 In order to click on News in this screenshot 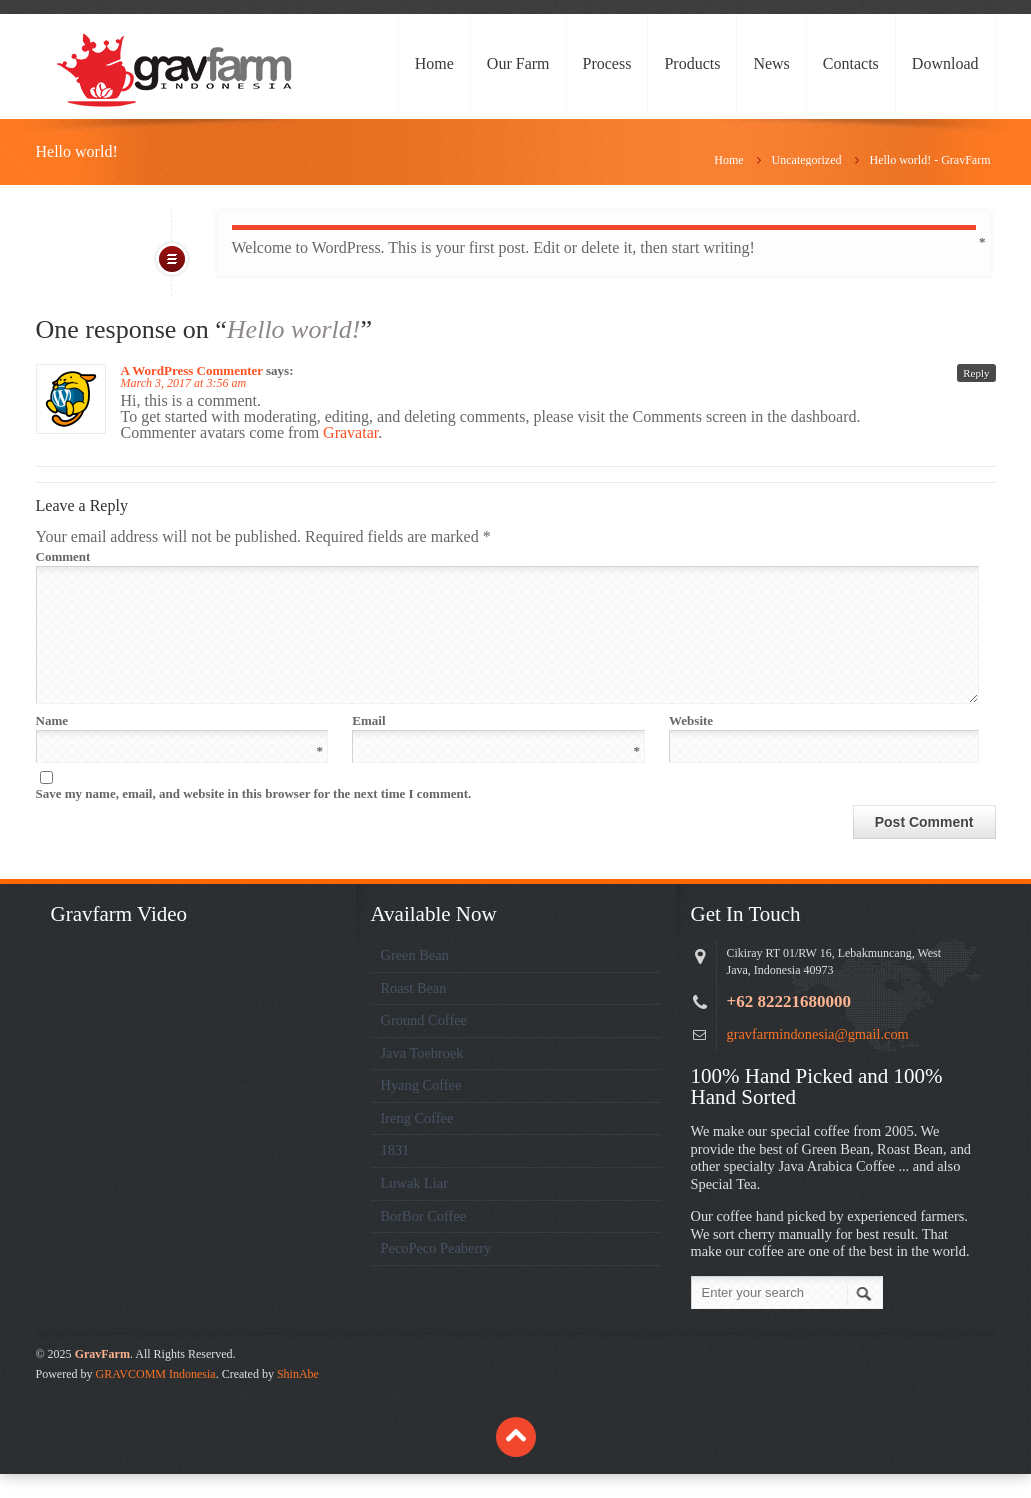, I will do `click(771, 63)`.